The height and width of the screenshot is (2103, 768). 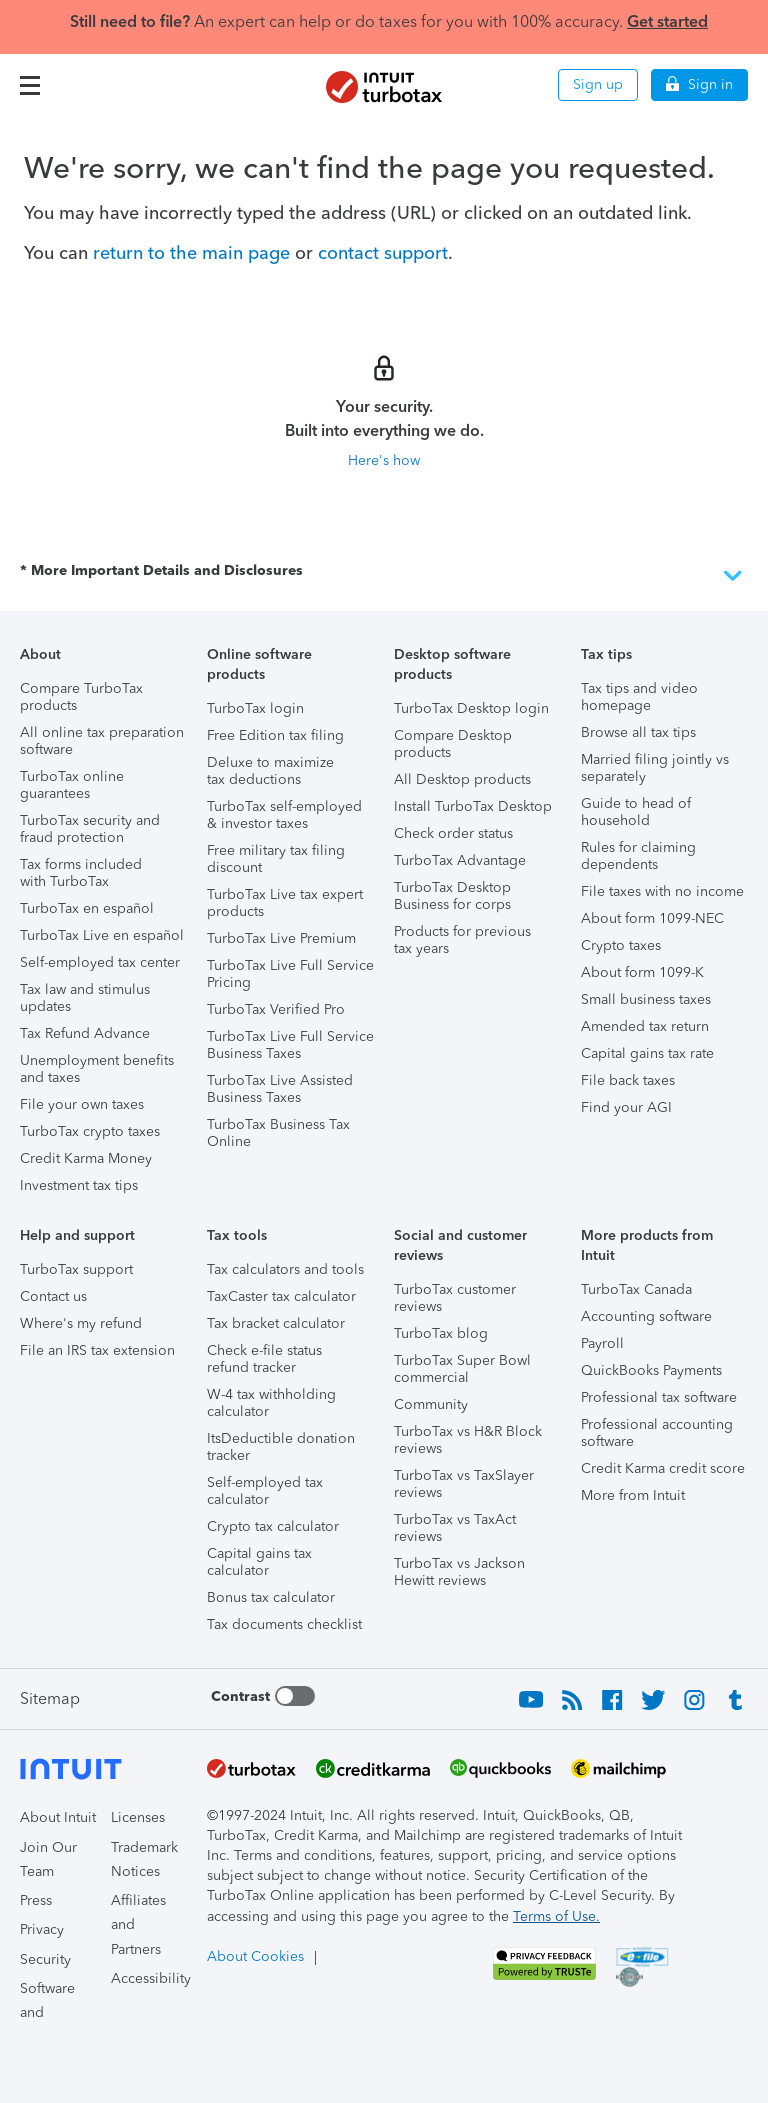 What do you see at coordinates (646, 999) in the screenshot?
I see `Small business taxes` at bounding box center [646, 999].